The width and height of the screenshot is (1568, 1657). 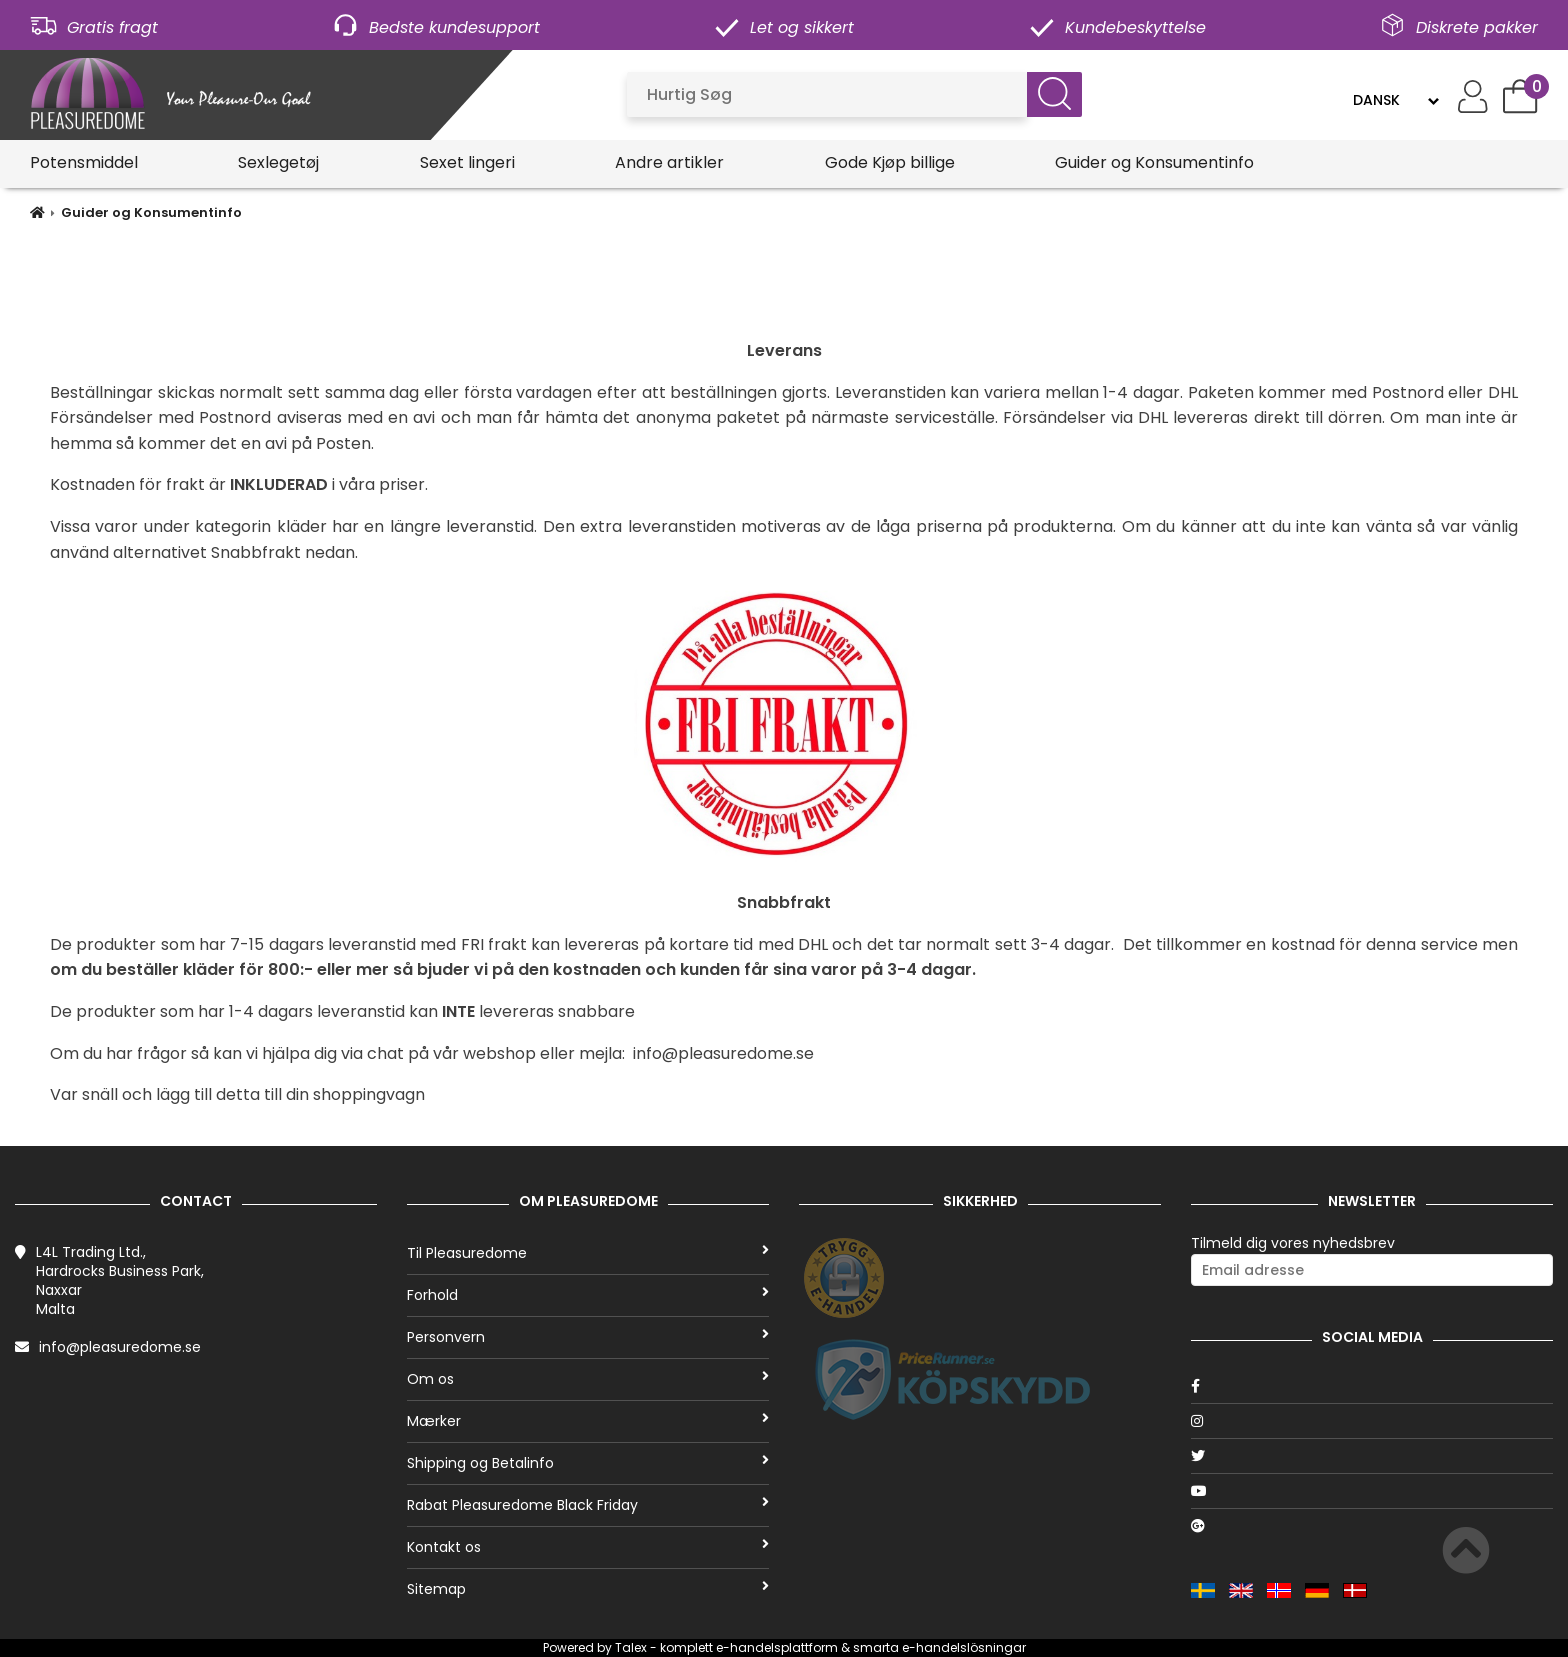 I want to click on [Google], so click(x=1372, y=1526).